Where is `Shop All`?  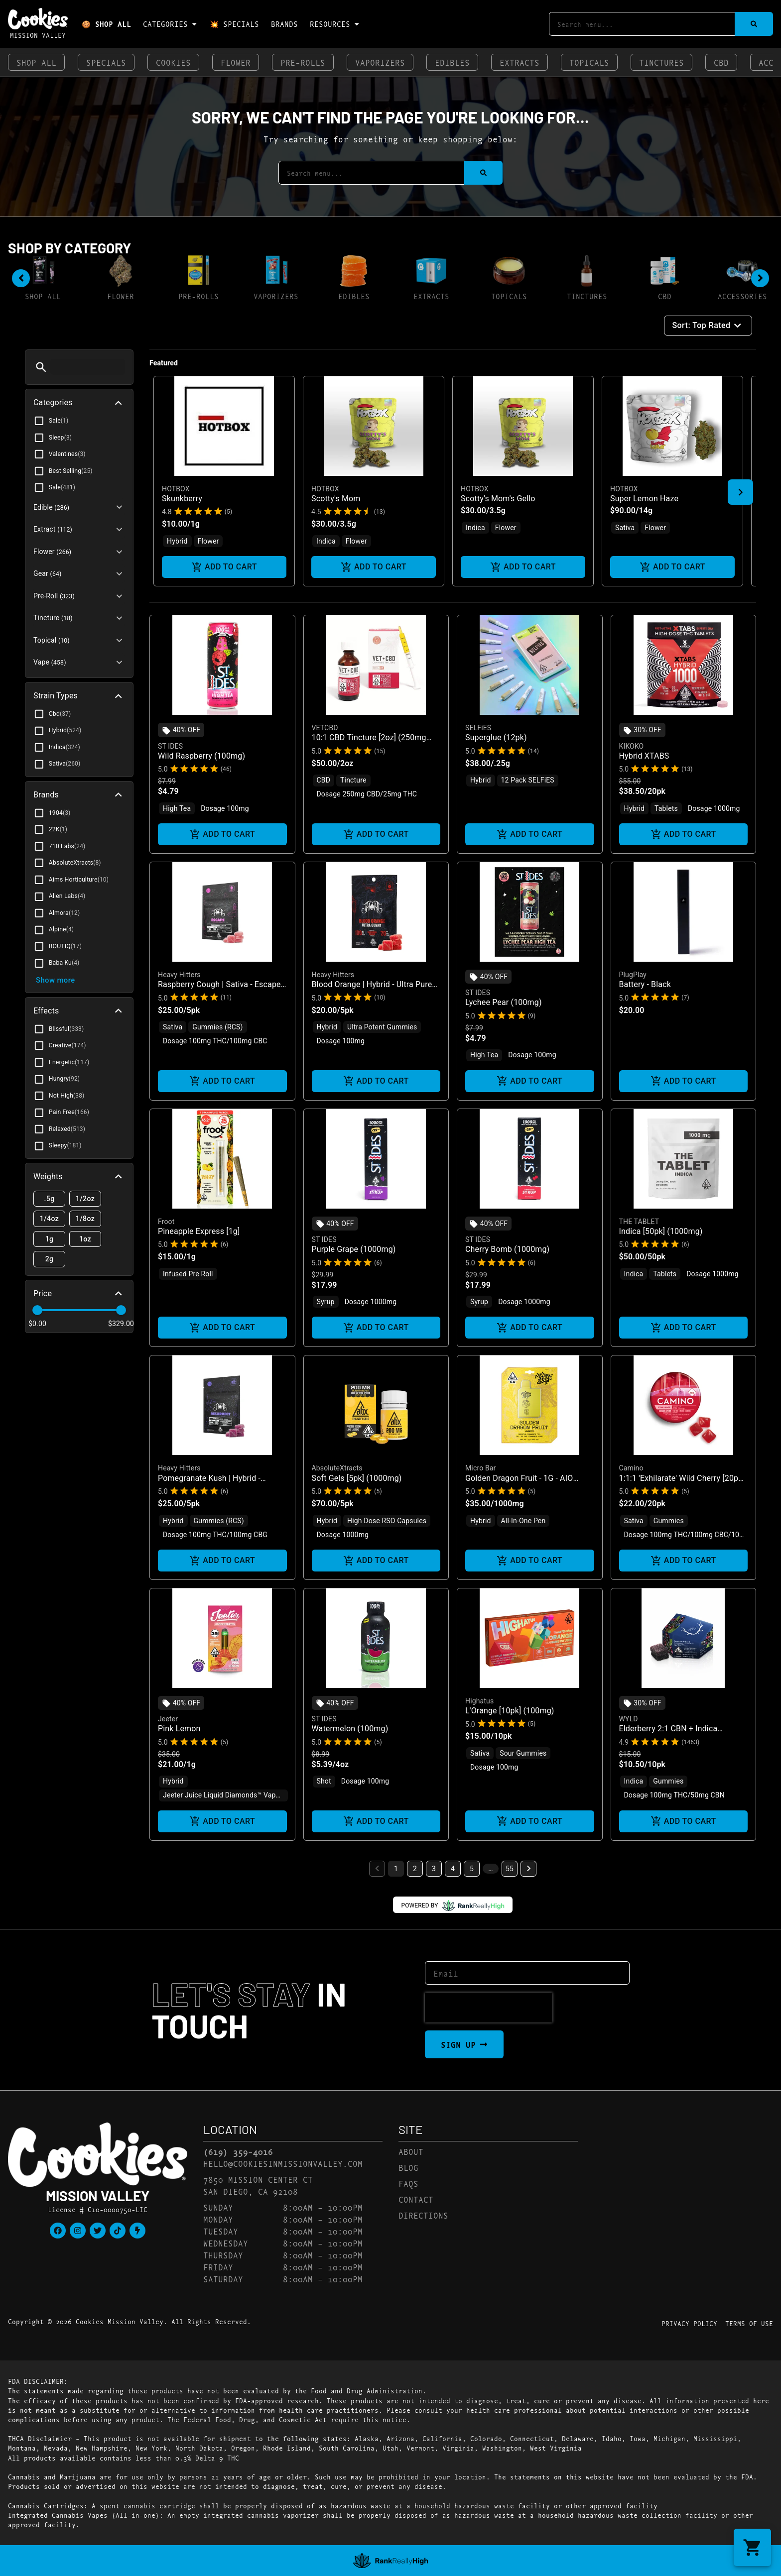 Shop All is located at coordinates (36, 62).